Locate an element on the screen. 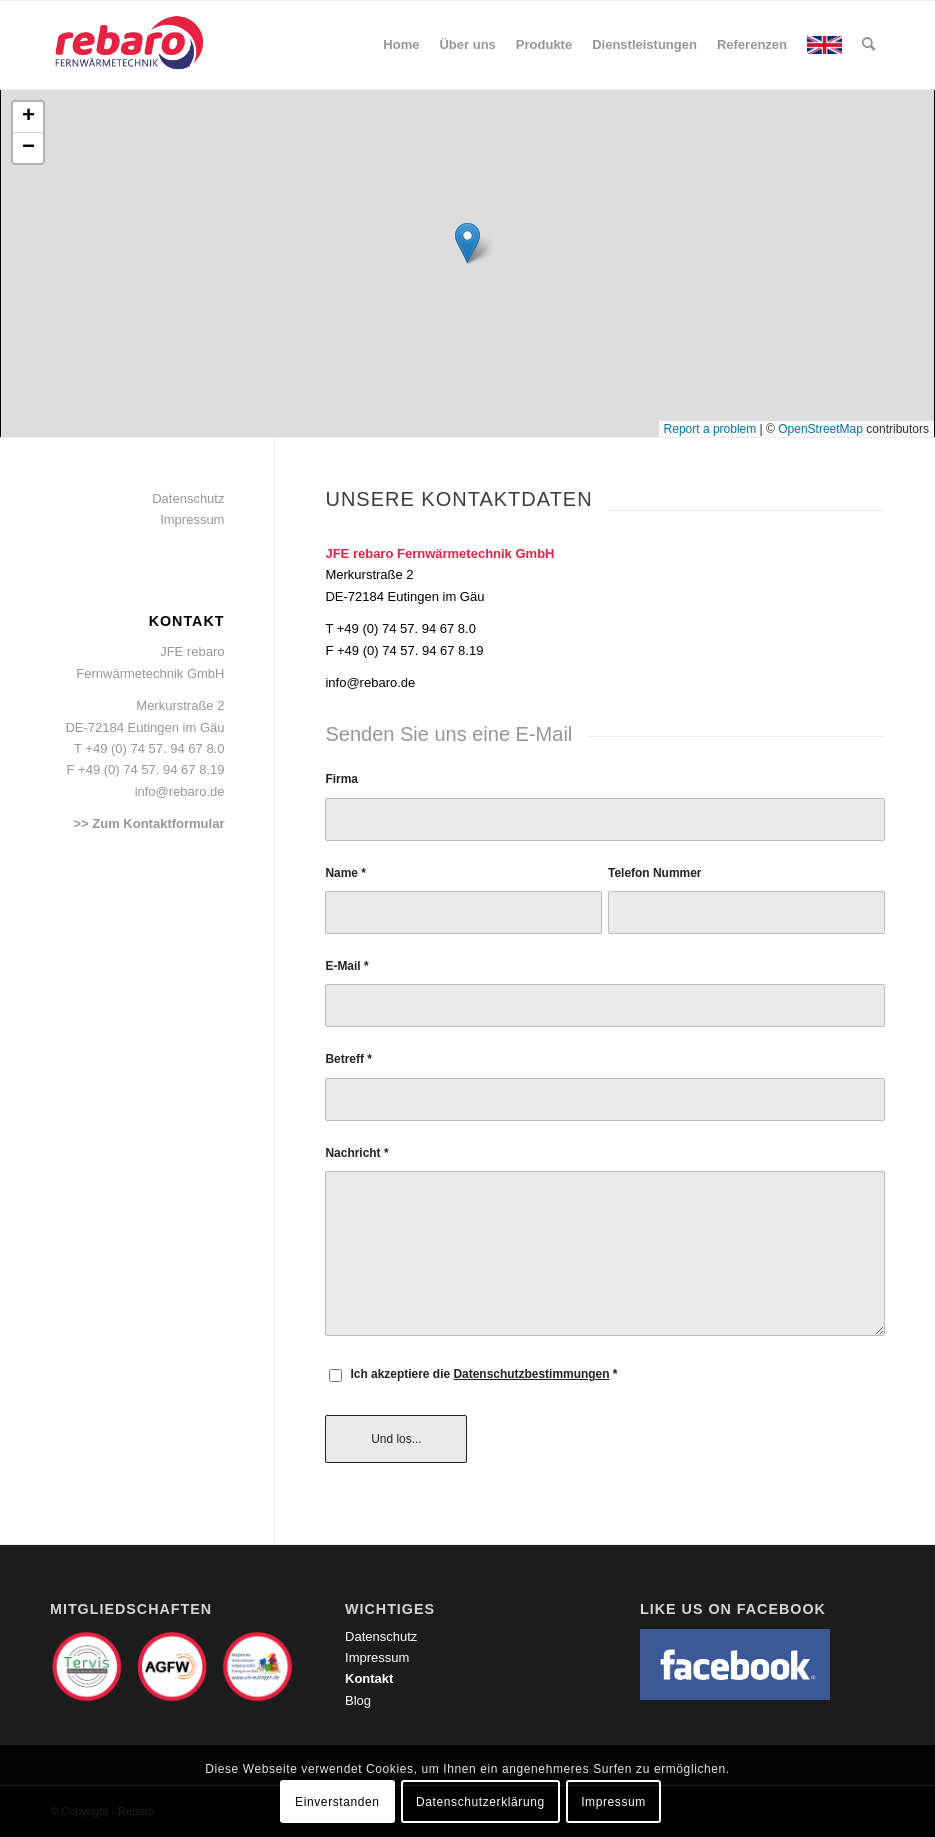 This screenshot has height=1837, width=935. Datenschutzerklärung is located at coordinates (480, 1802).